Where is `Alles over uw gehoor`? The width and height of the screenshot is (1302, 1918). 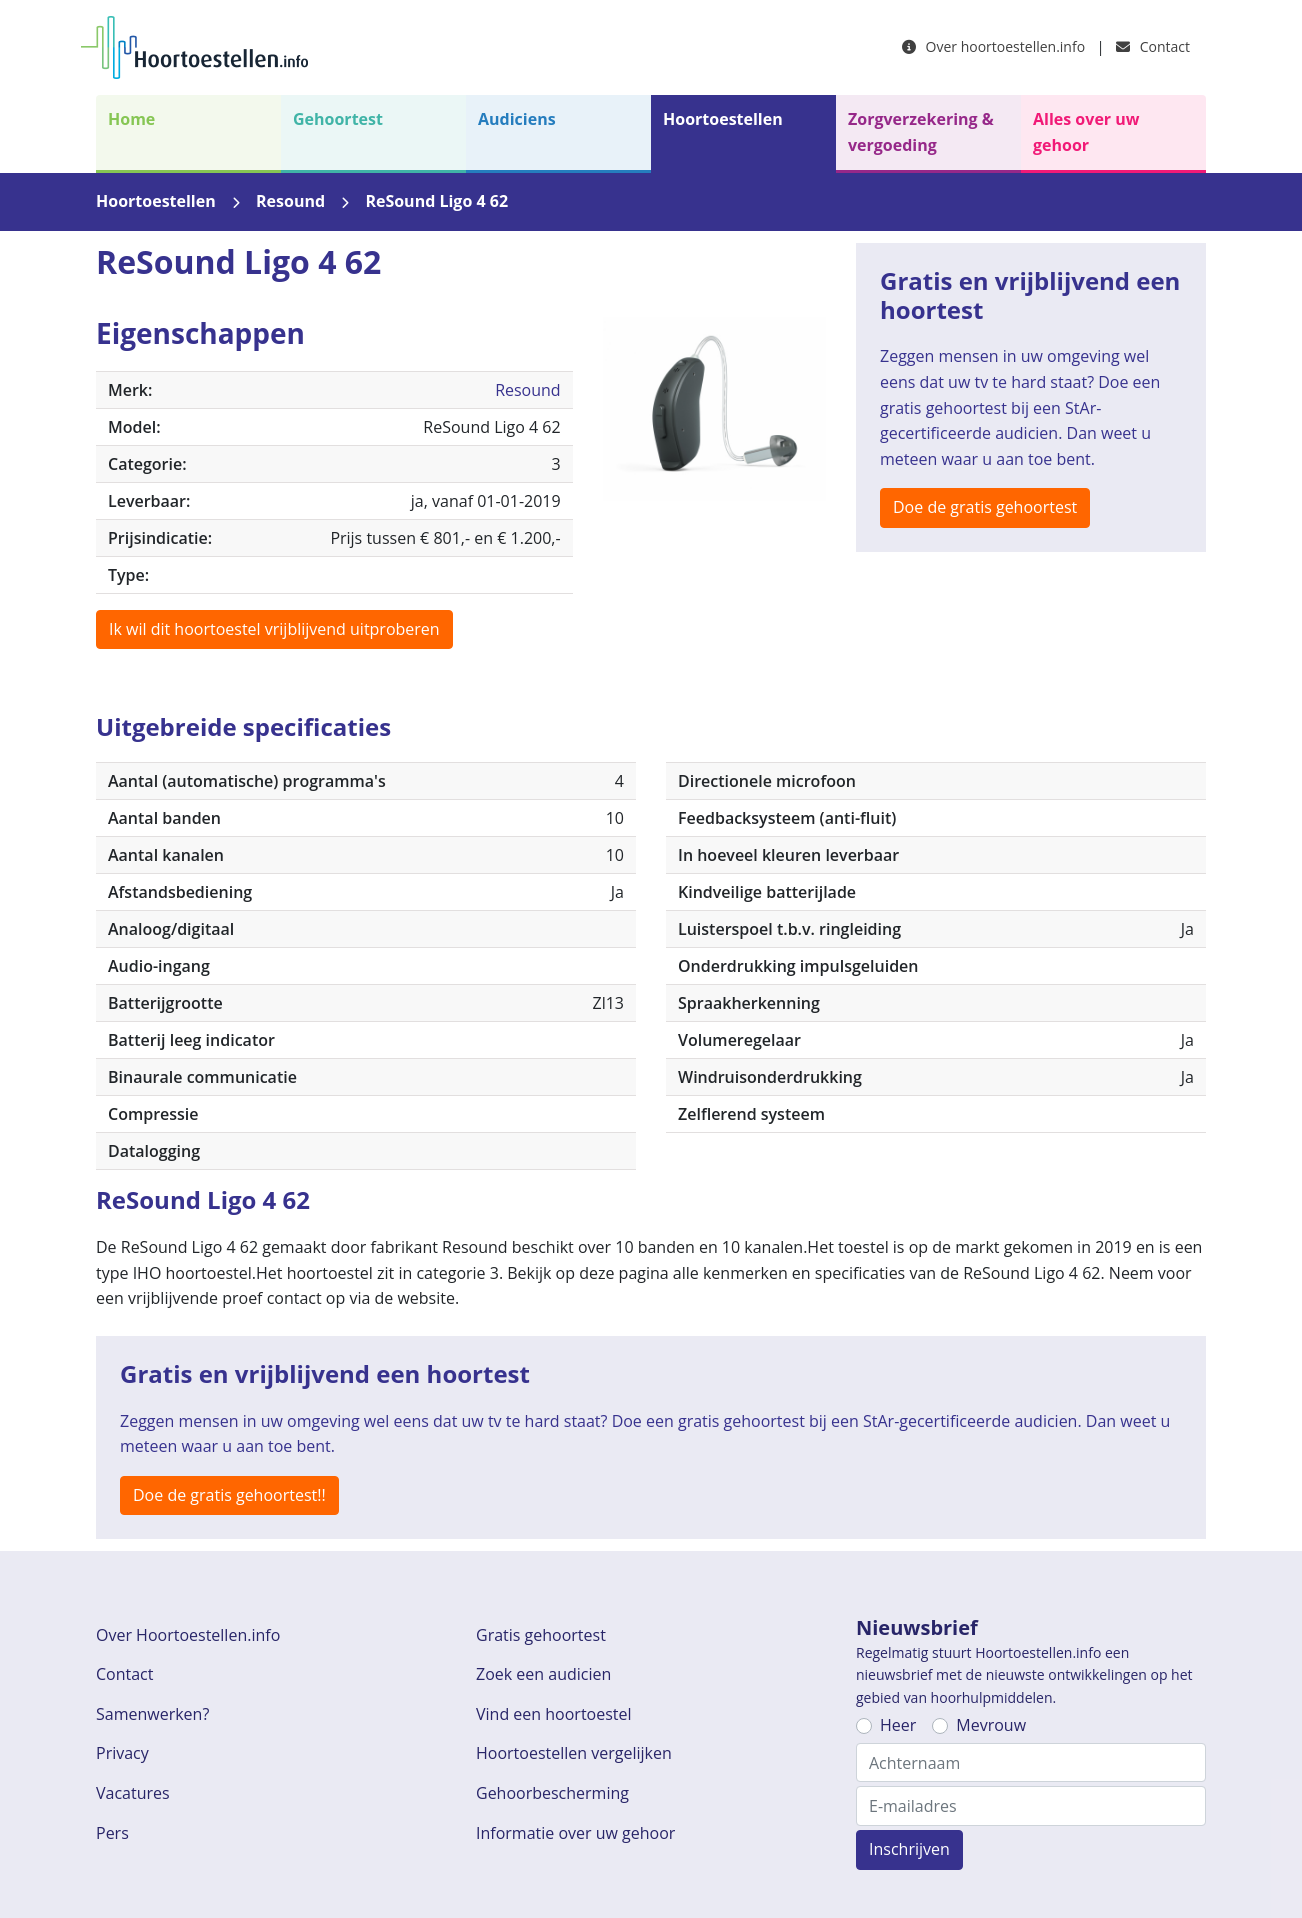 Alles over uw gehoor is located at coordinates (1086, 132).